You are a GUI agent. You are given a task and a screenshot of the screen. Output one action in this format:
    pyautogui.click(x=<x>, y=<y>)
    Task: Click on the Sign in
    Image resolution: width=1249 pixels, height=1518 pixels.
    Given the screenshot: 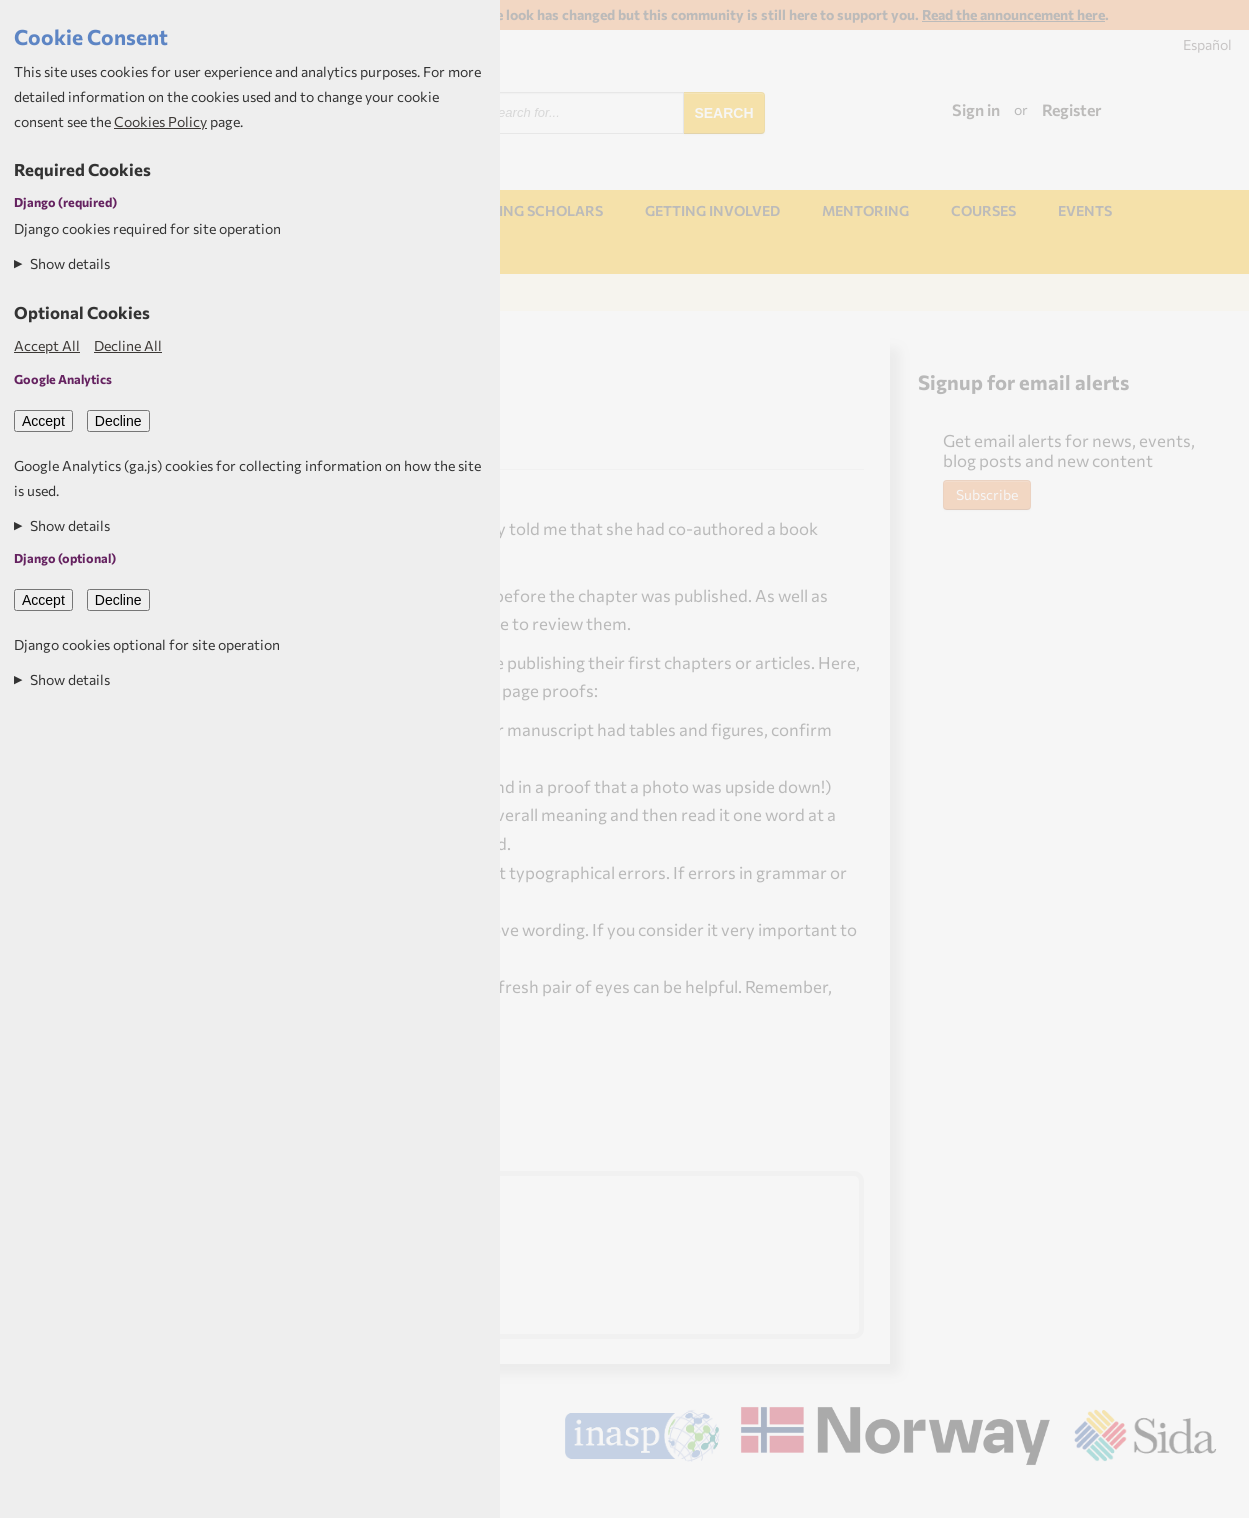 What is the action you would take?
    pyautogui.click(x=976, y=109)
    